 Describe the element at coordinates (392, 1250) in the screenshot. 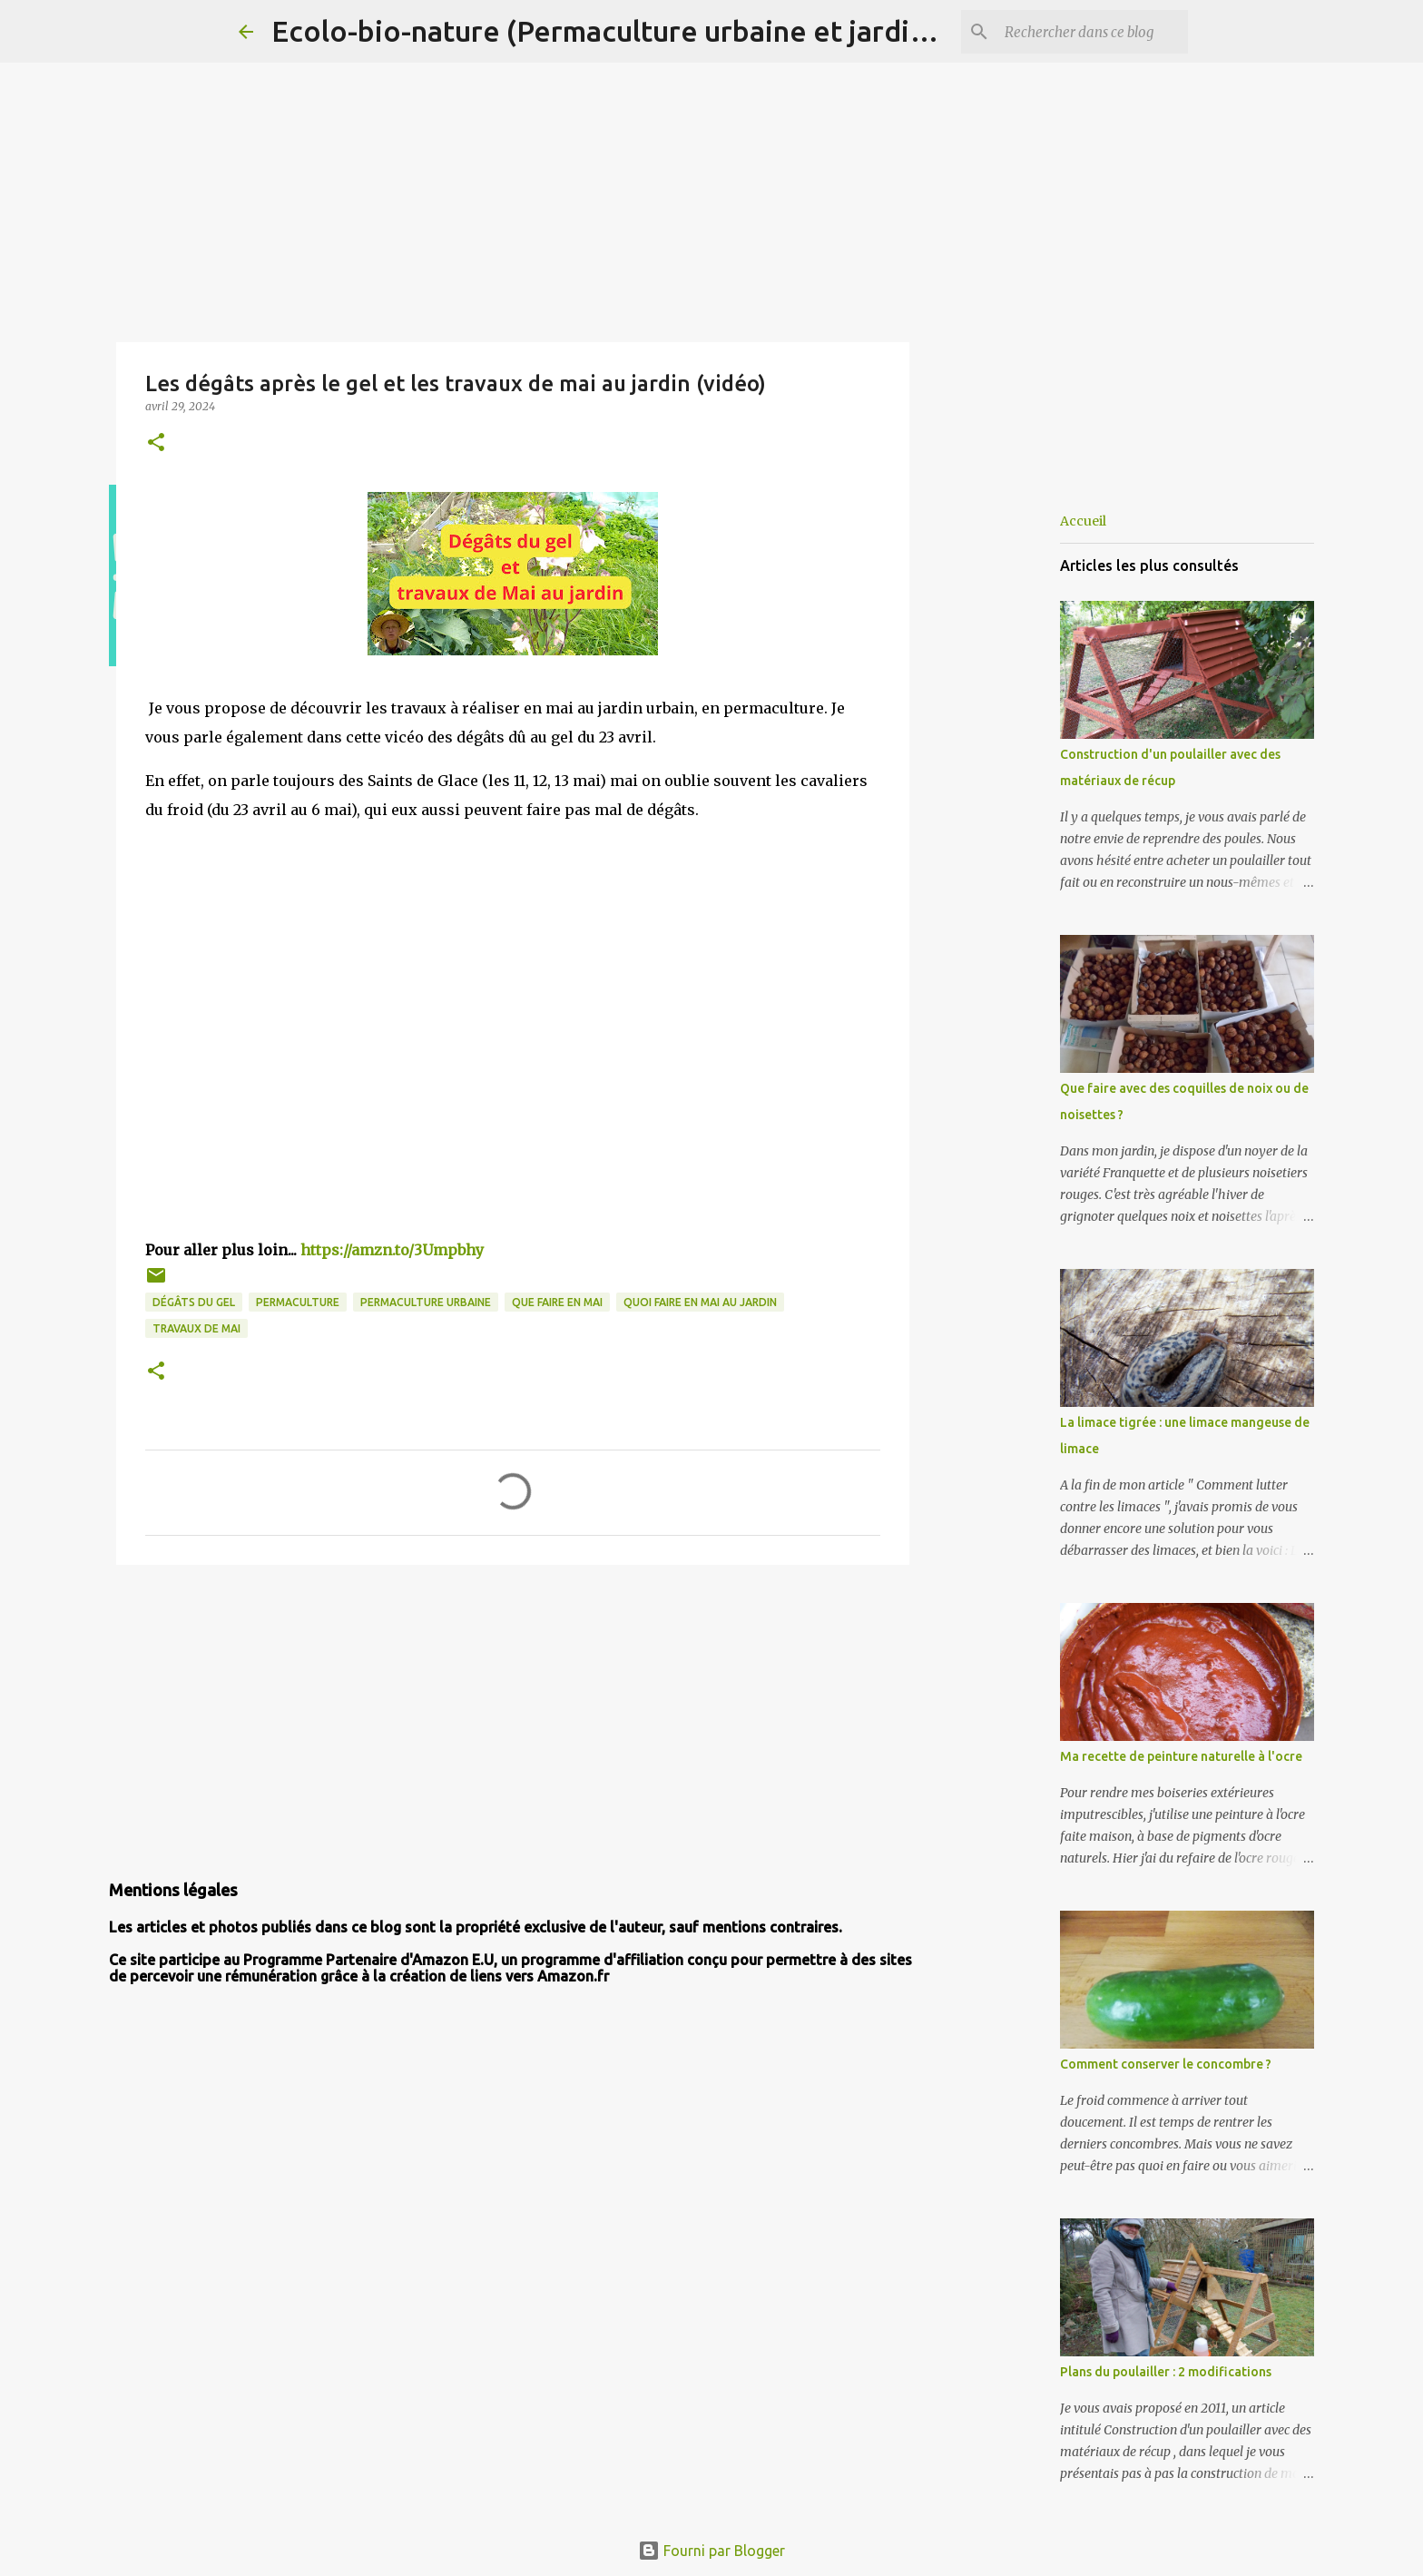

I see `https://amzn.to/3Umpbhy` at that location.